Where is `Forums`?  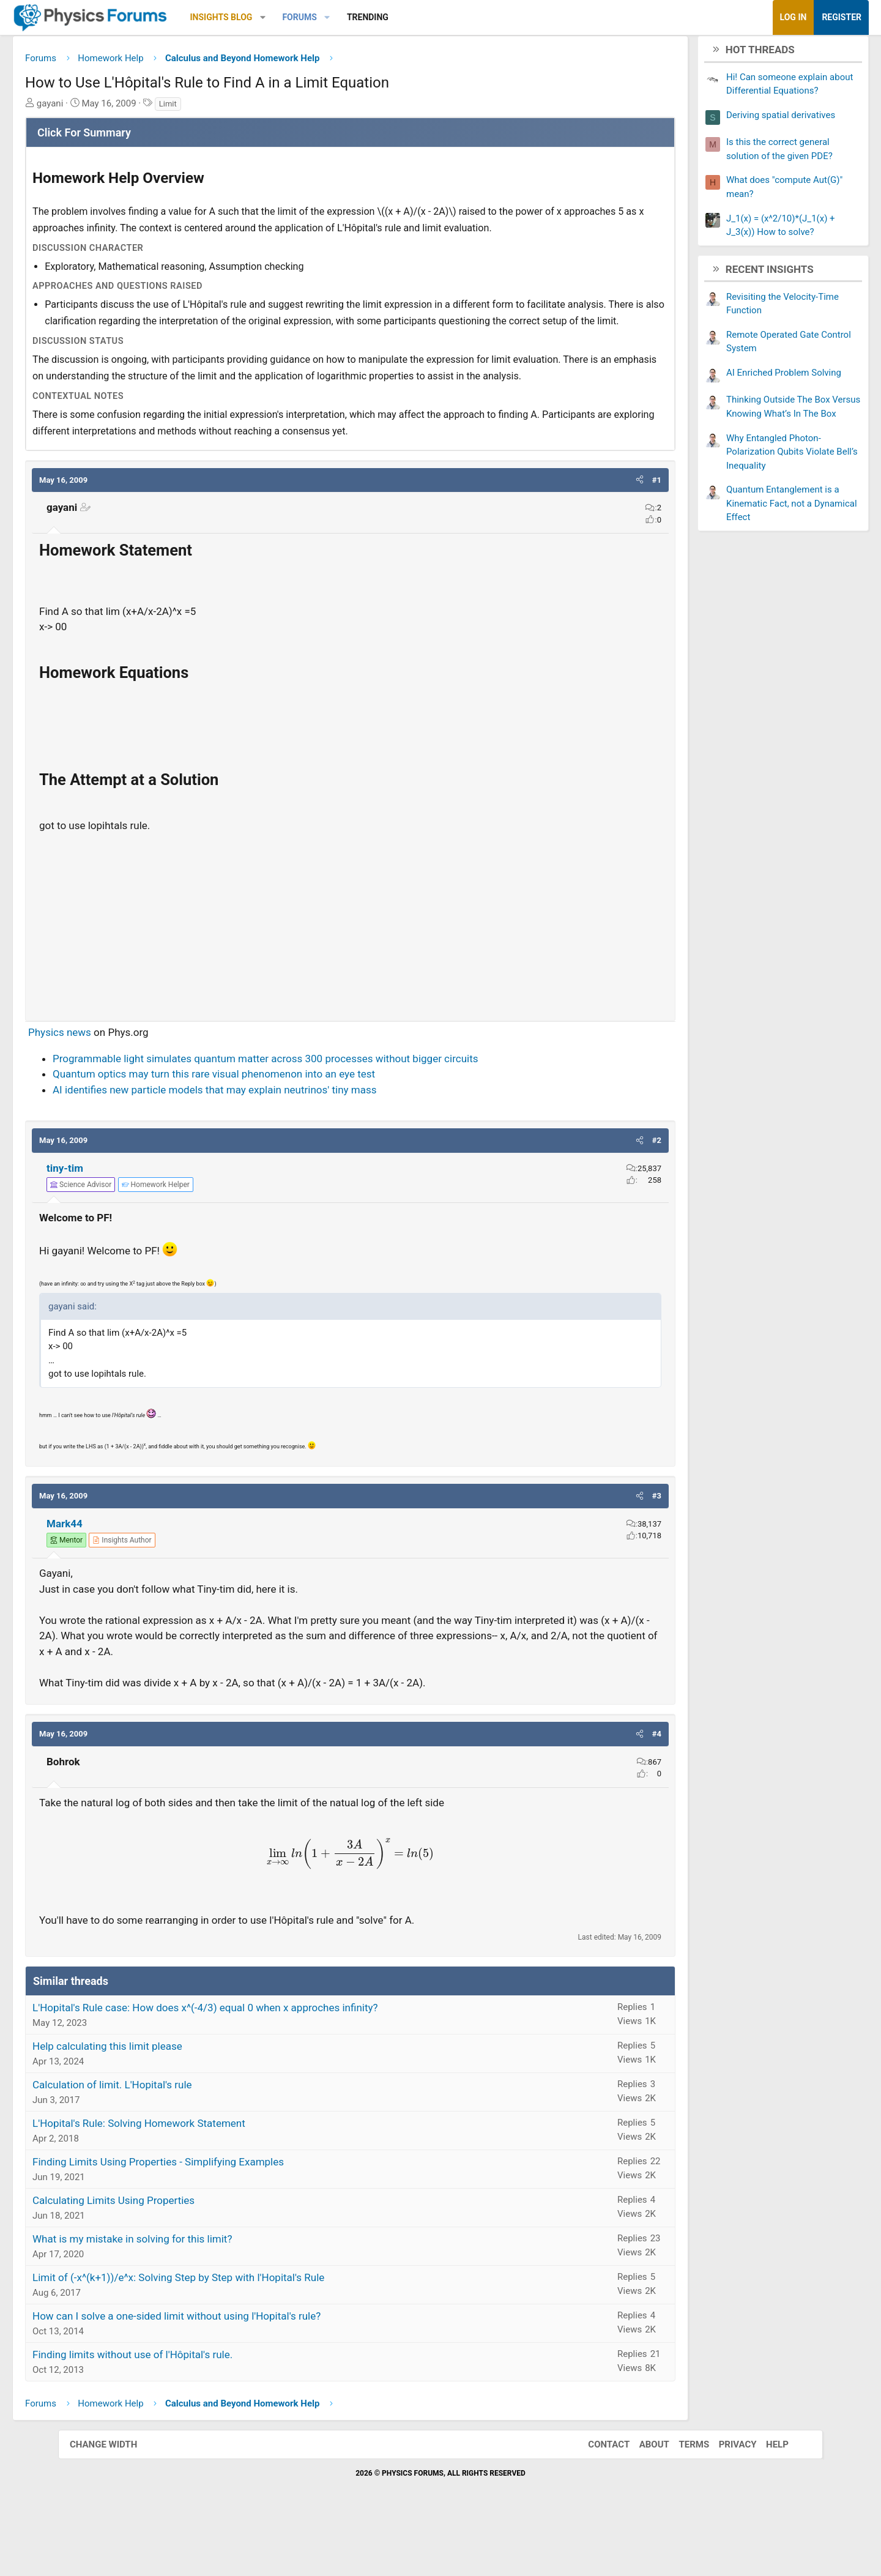 Forums is located at coordinates (357, 17).